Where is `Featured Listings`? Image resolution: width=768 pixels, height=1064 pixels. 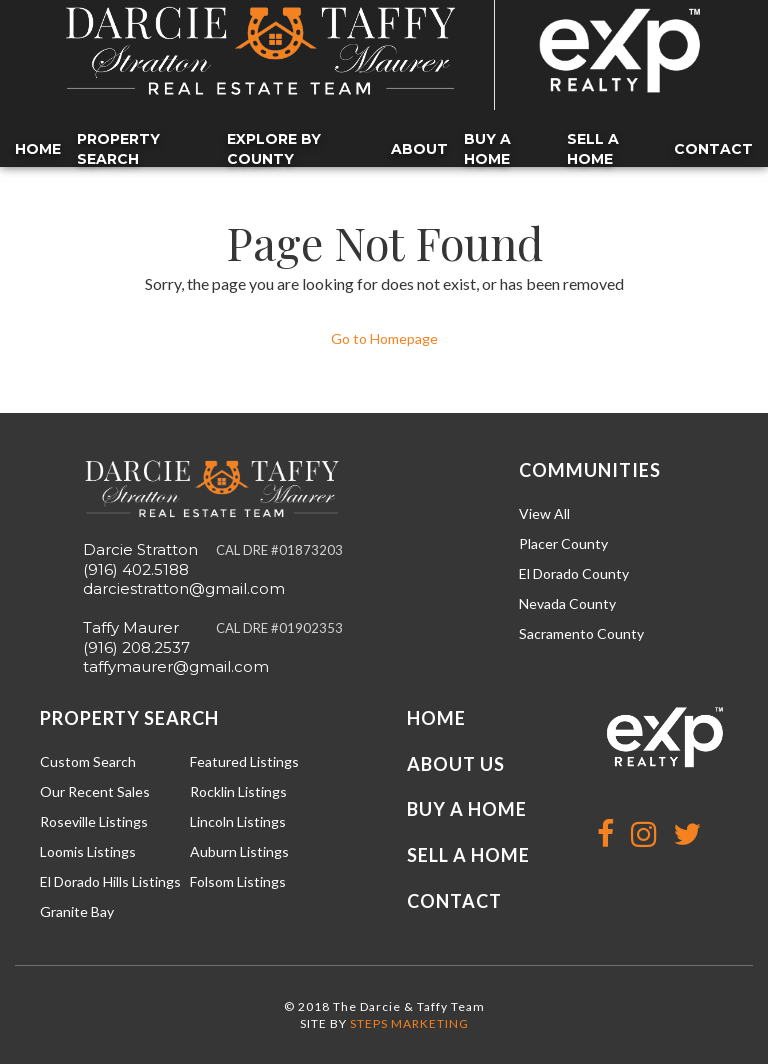
Featured Listings is located at coordinates (244, 761).